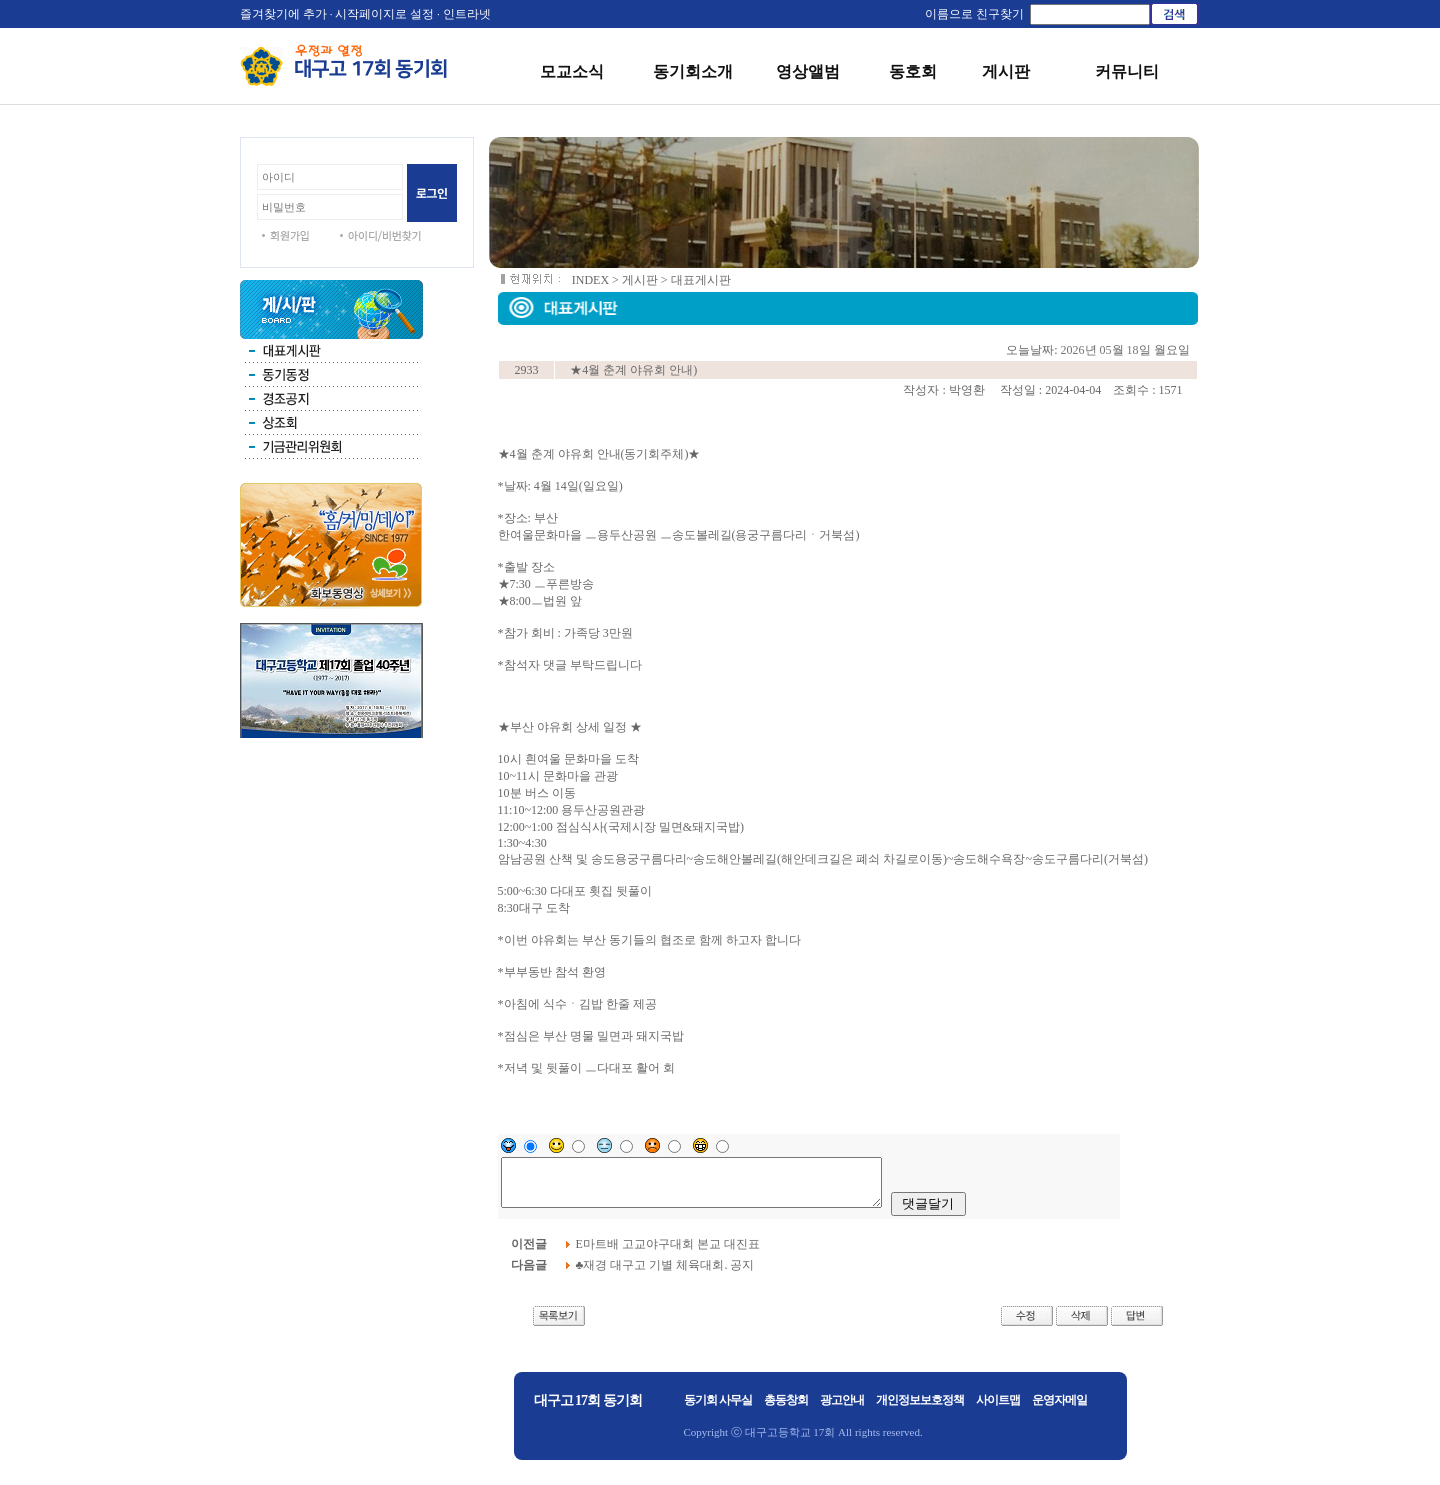  What do you see at coordinates (283, 14) in the screenshot?
I see `즐겨찾기에 추가` at bounding box center [283, 14].